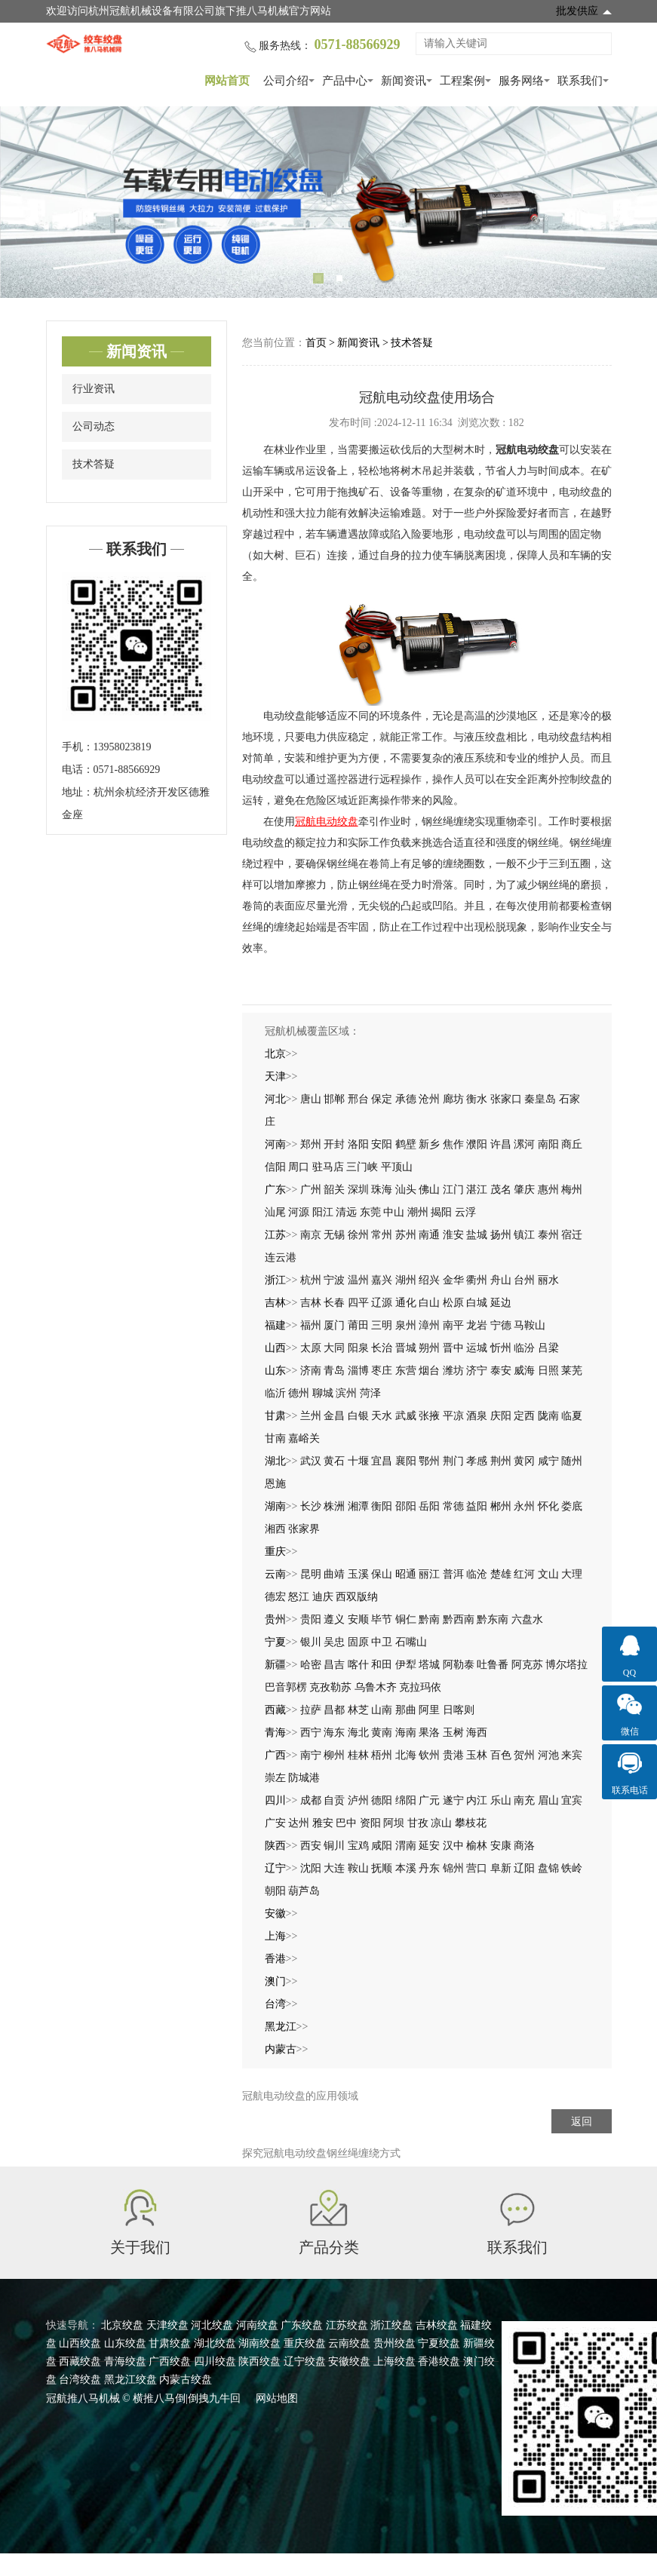 The width and height of the screenshot is (657, 2576). Describe the element at coordinates (275, 1823) in the screenshot. I see `广安` at that location.